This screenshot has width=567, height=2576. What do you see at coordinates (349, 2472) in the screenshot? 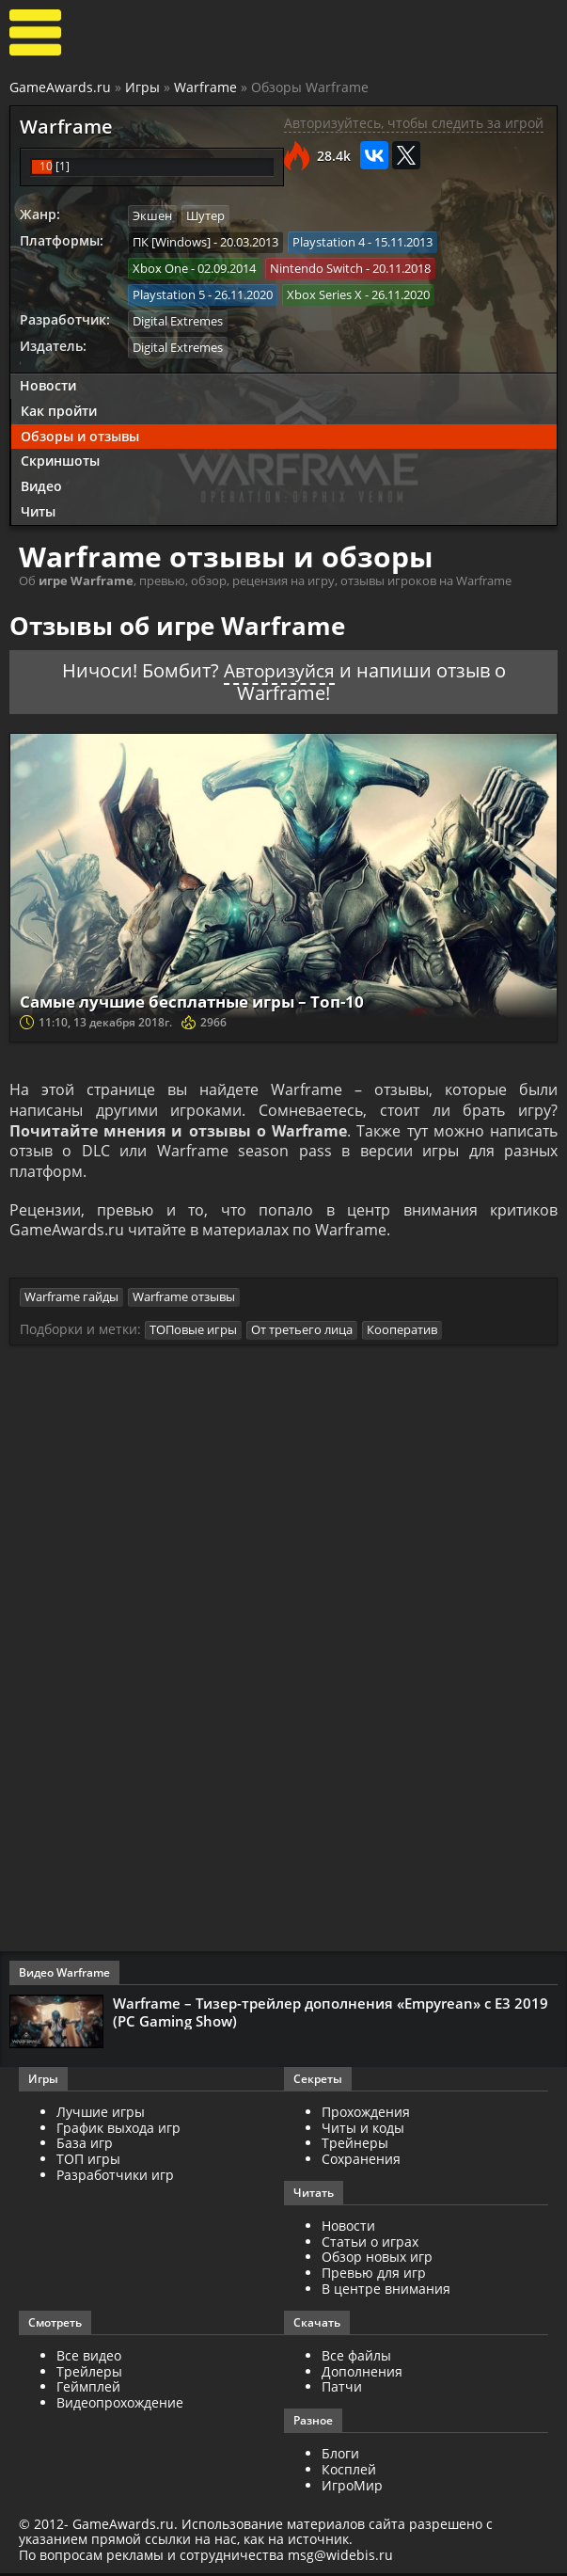
I see `Косплей` at bounding box center [349, 2472].